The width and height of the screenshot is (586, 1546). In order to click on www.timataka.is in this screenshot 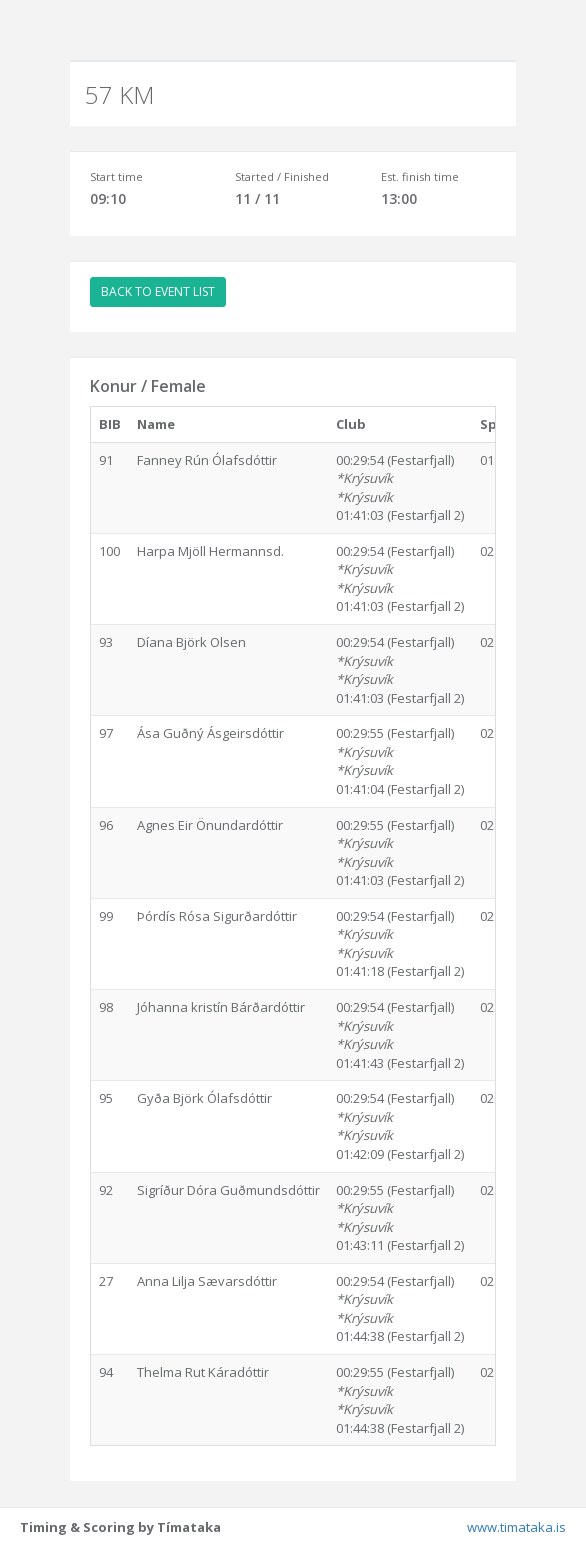, I will do `click(516, 1527)`.